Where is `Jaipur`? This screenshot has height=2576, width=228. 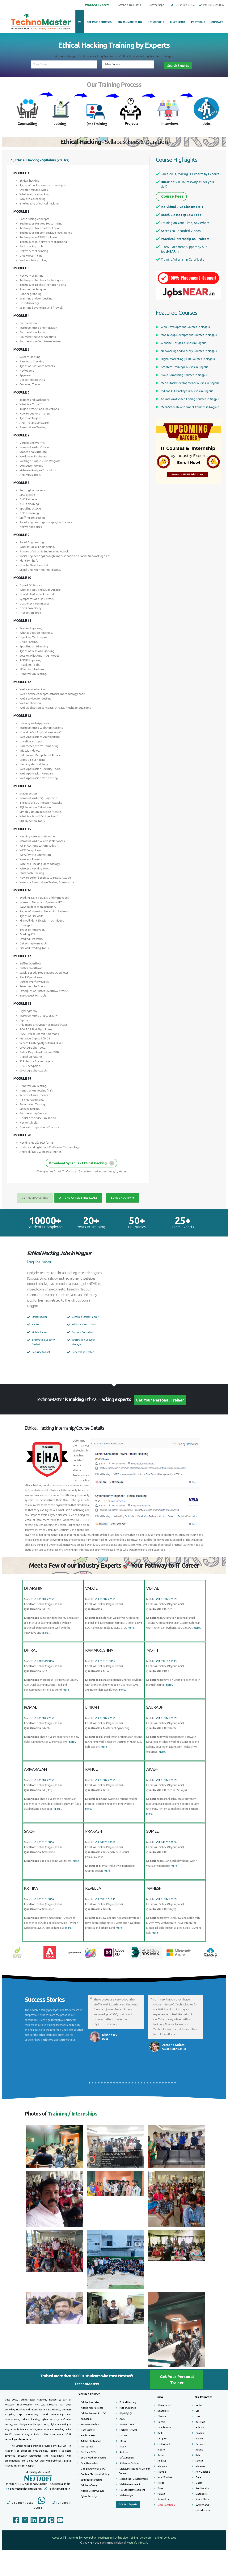 Jaipur is located at coordinates (161, 2455).